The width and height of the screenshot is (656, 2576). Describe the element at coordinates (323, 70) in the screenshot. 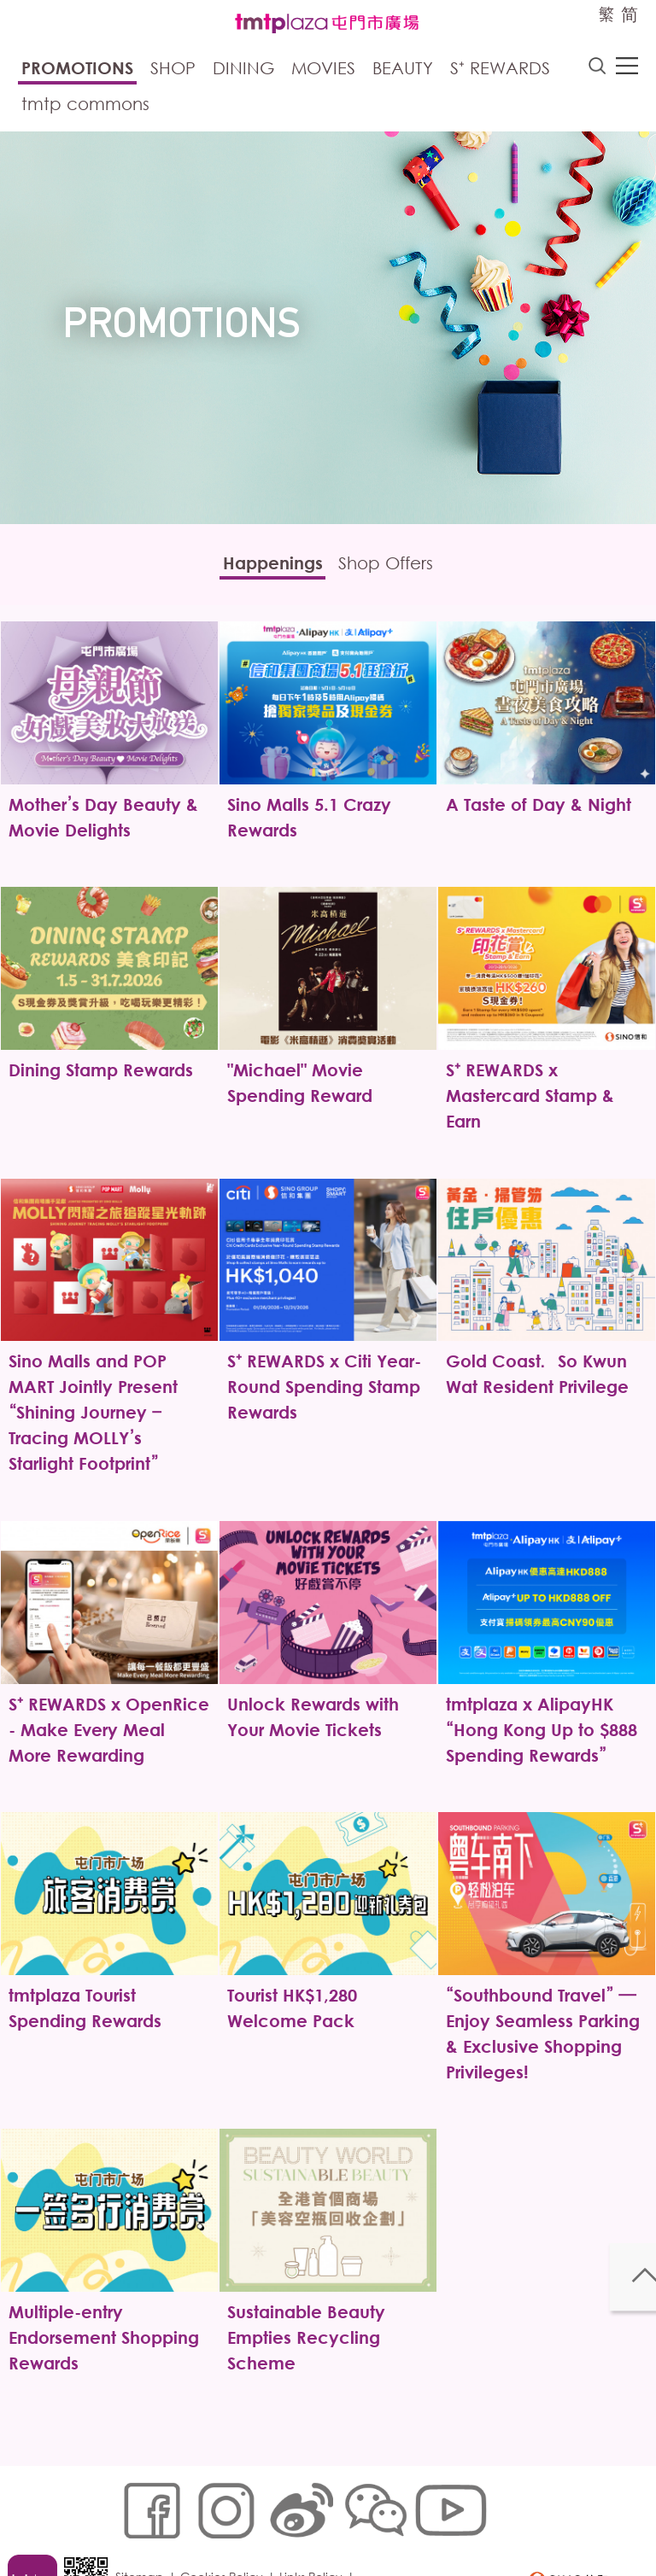

I see `Movies` at that location.